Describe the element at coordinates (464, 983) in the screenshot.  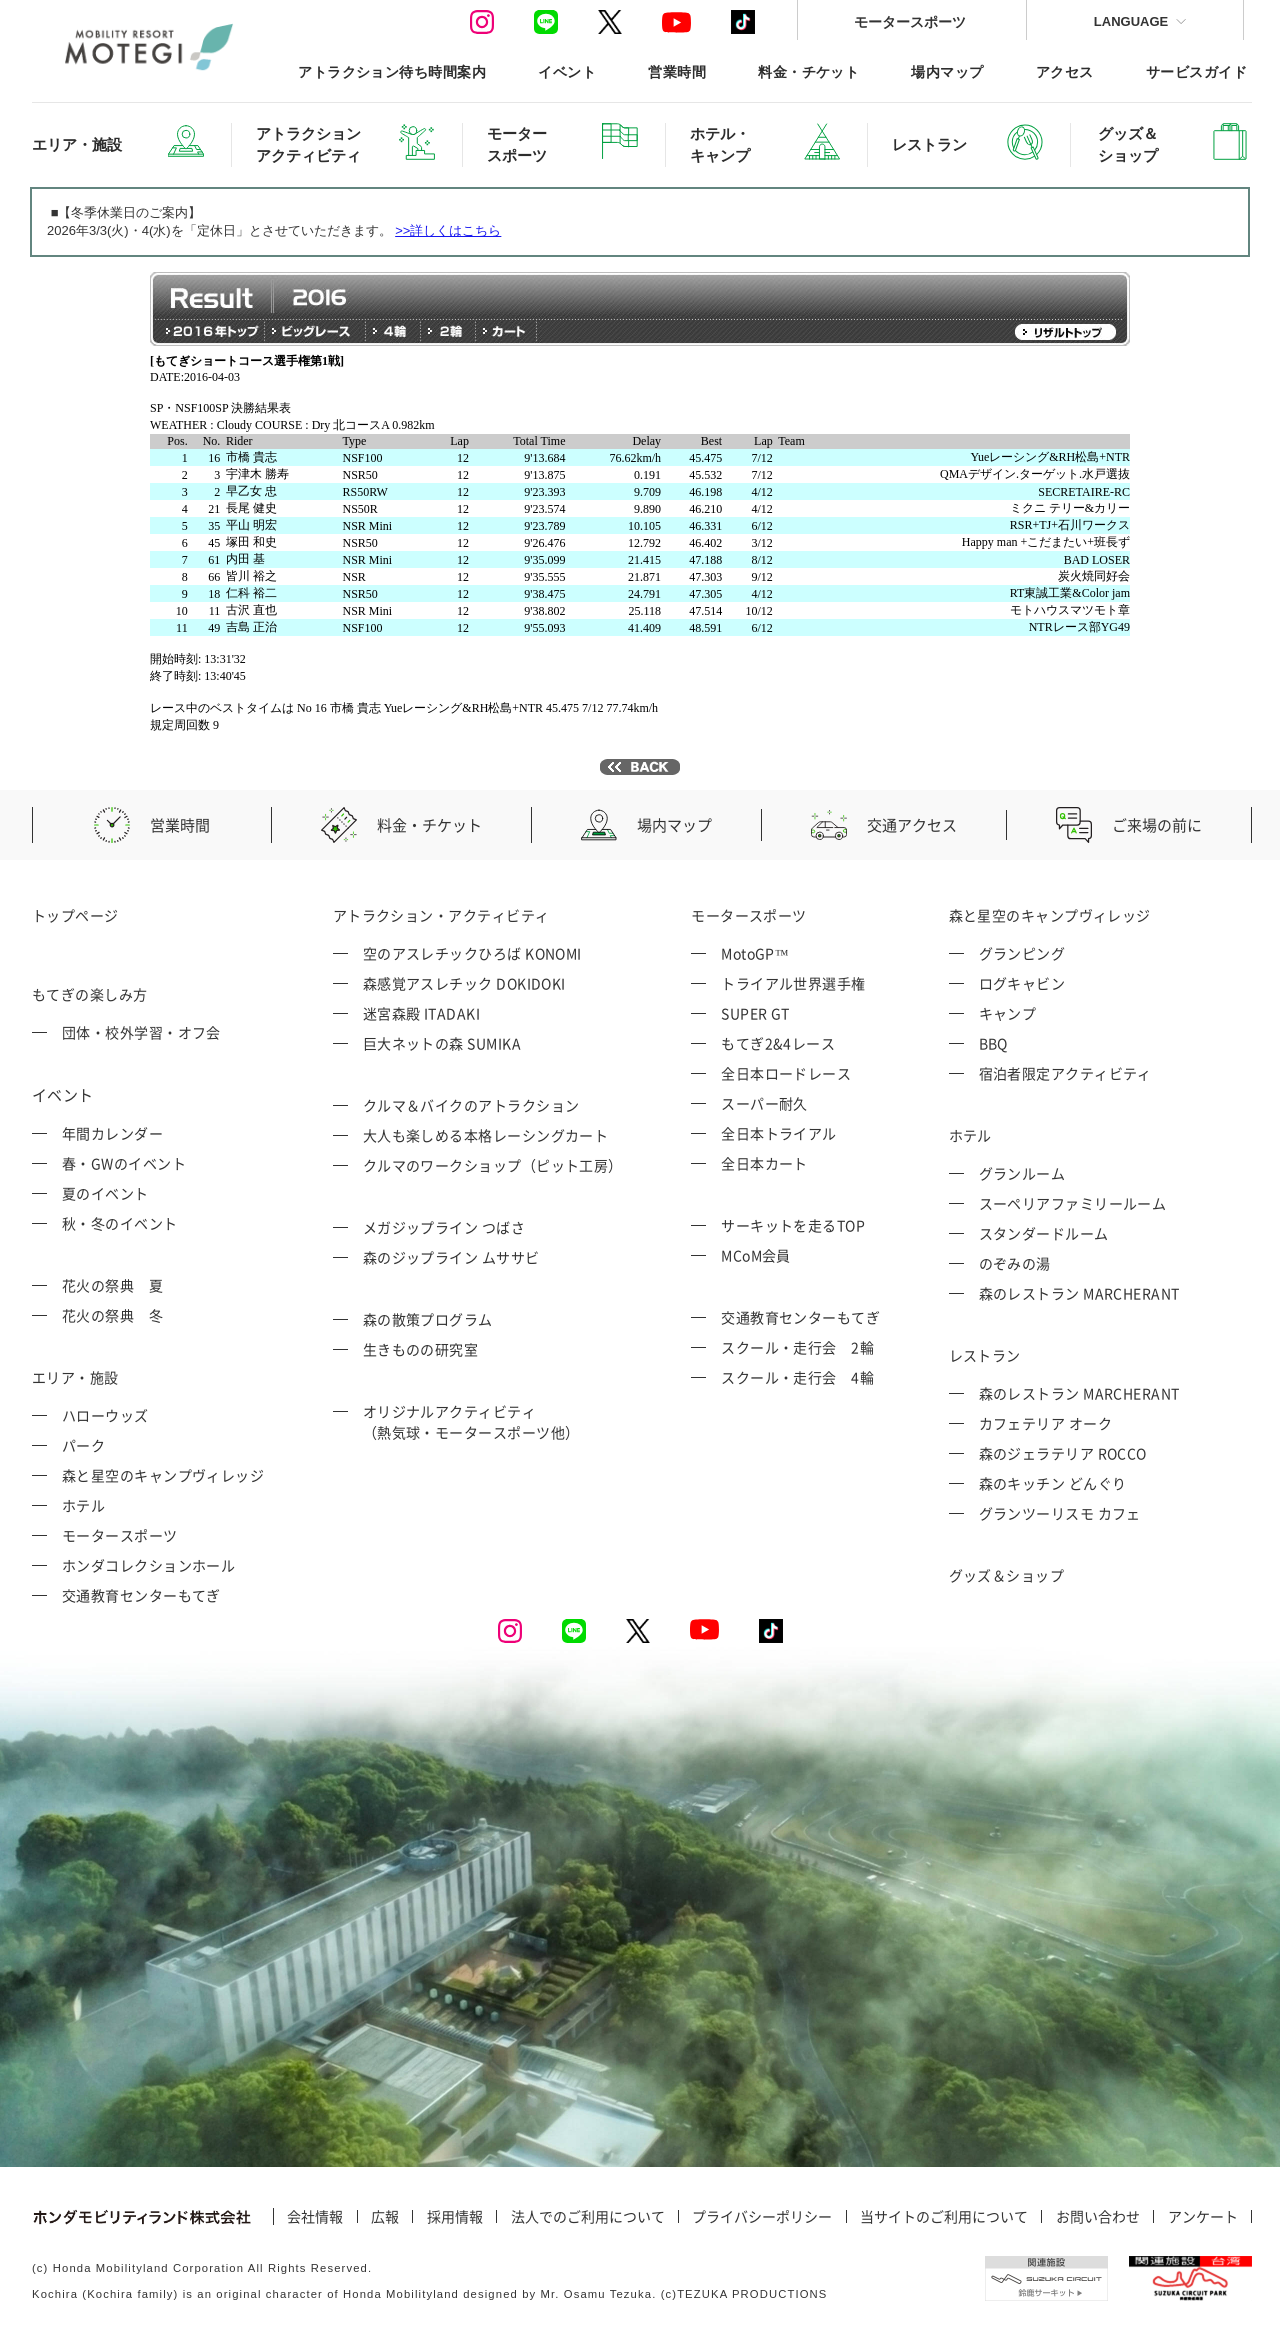
I see `森感覚アスレチック DOKIDOKI` at that location.